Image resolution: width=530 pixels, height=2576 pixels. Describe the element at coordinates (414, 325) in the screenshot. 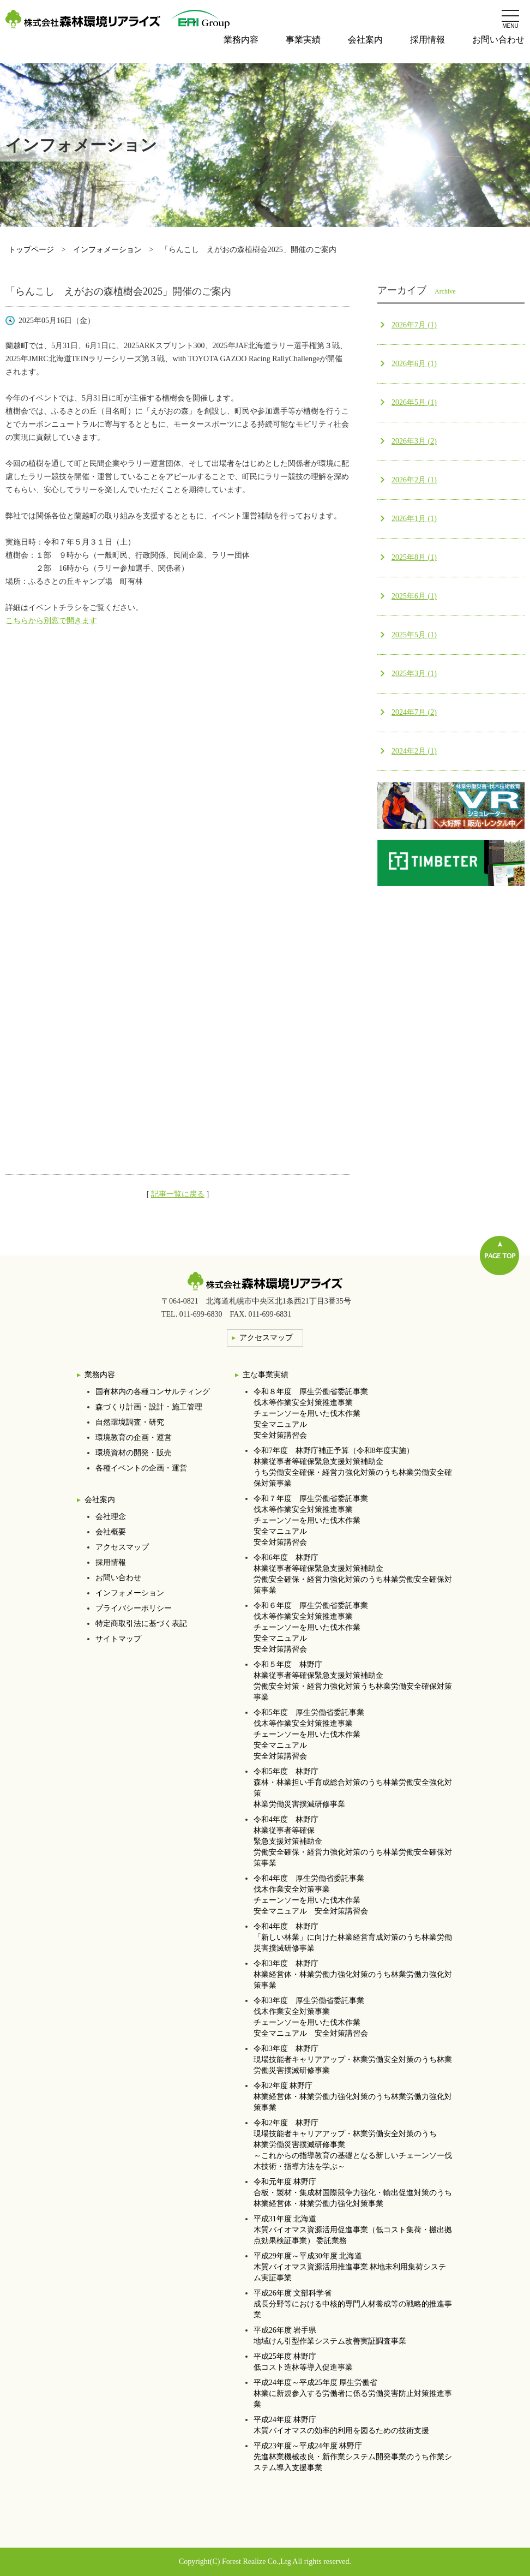

I see `2026年7月` at that location.